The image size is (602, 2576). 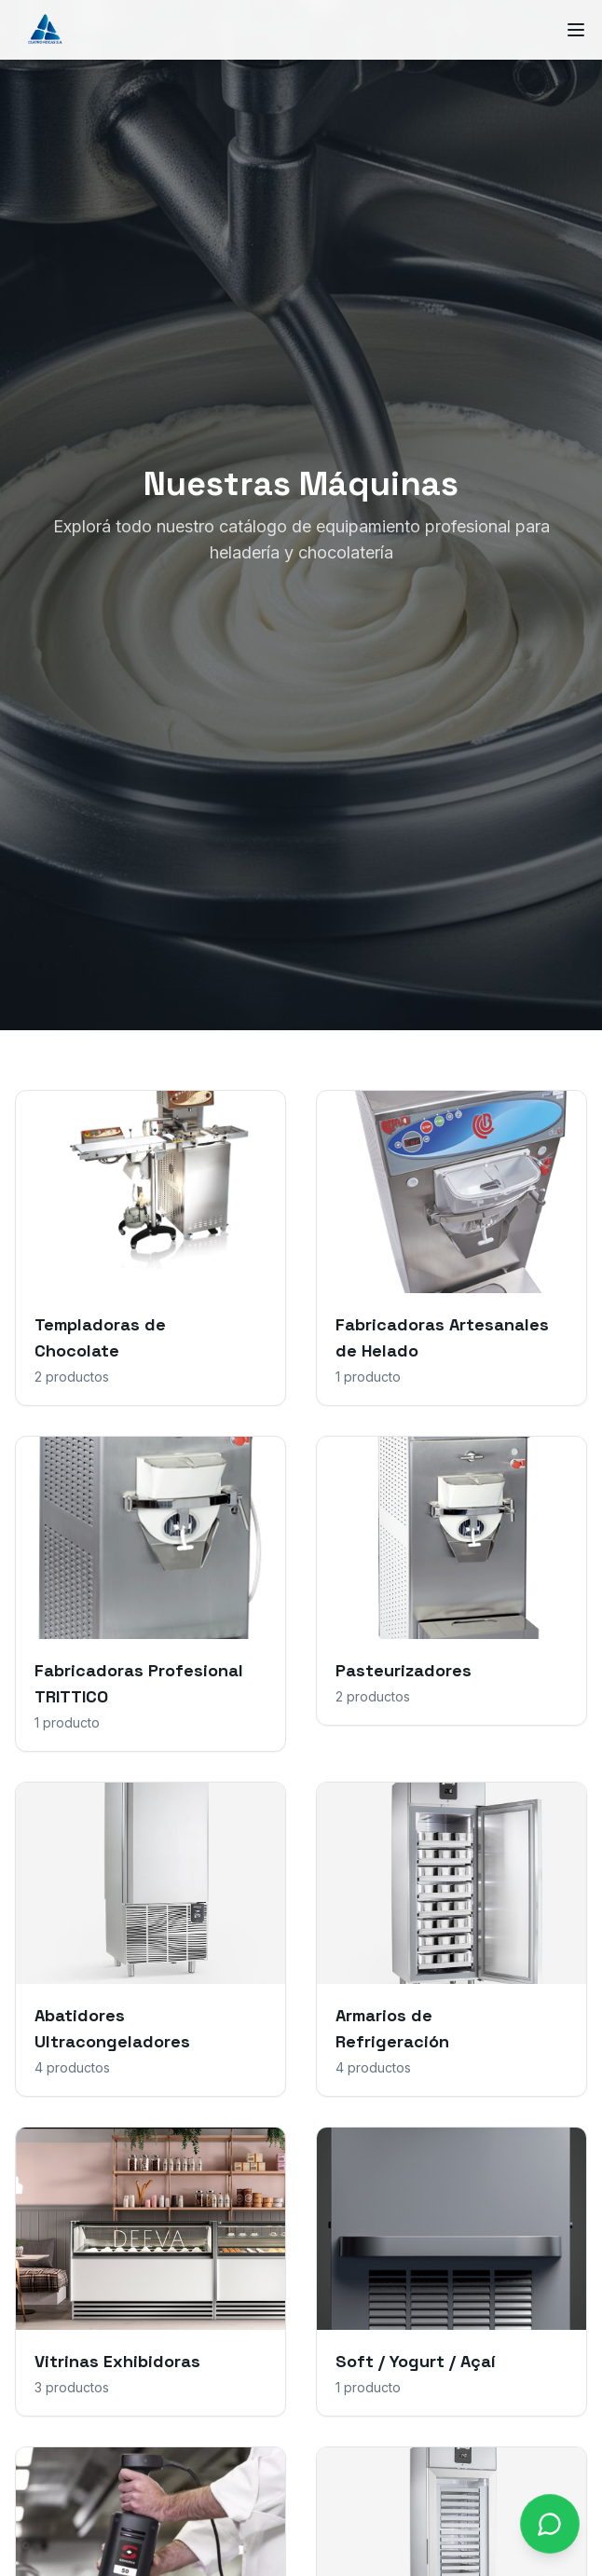 What do you see at coordinates (550, 2524) in the screenshot?
I see `[Contactar por WhatsApp]` at bounding box center [550, 2524].